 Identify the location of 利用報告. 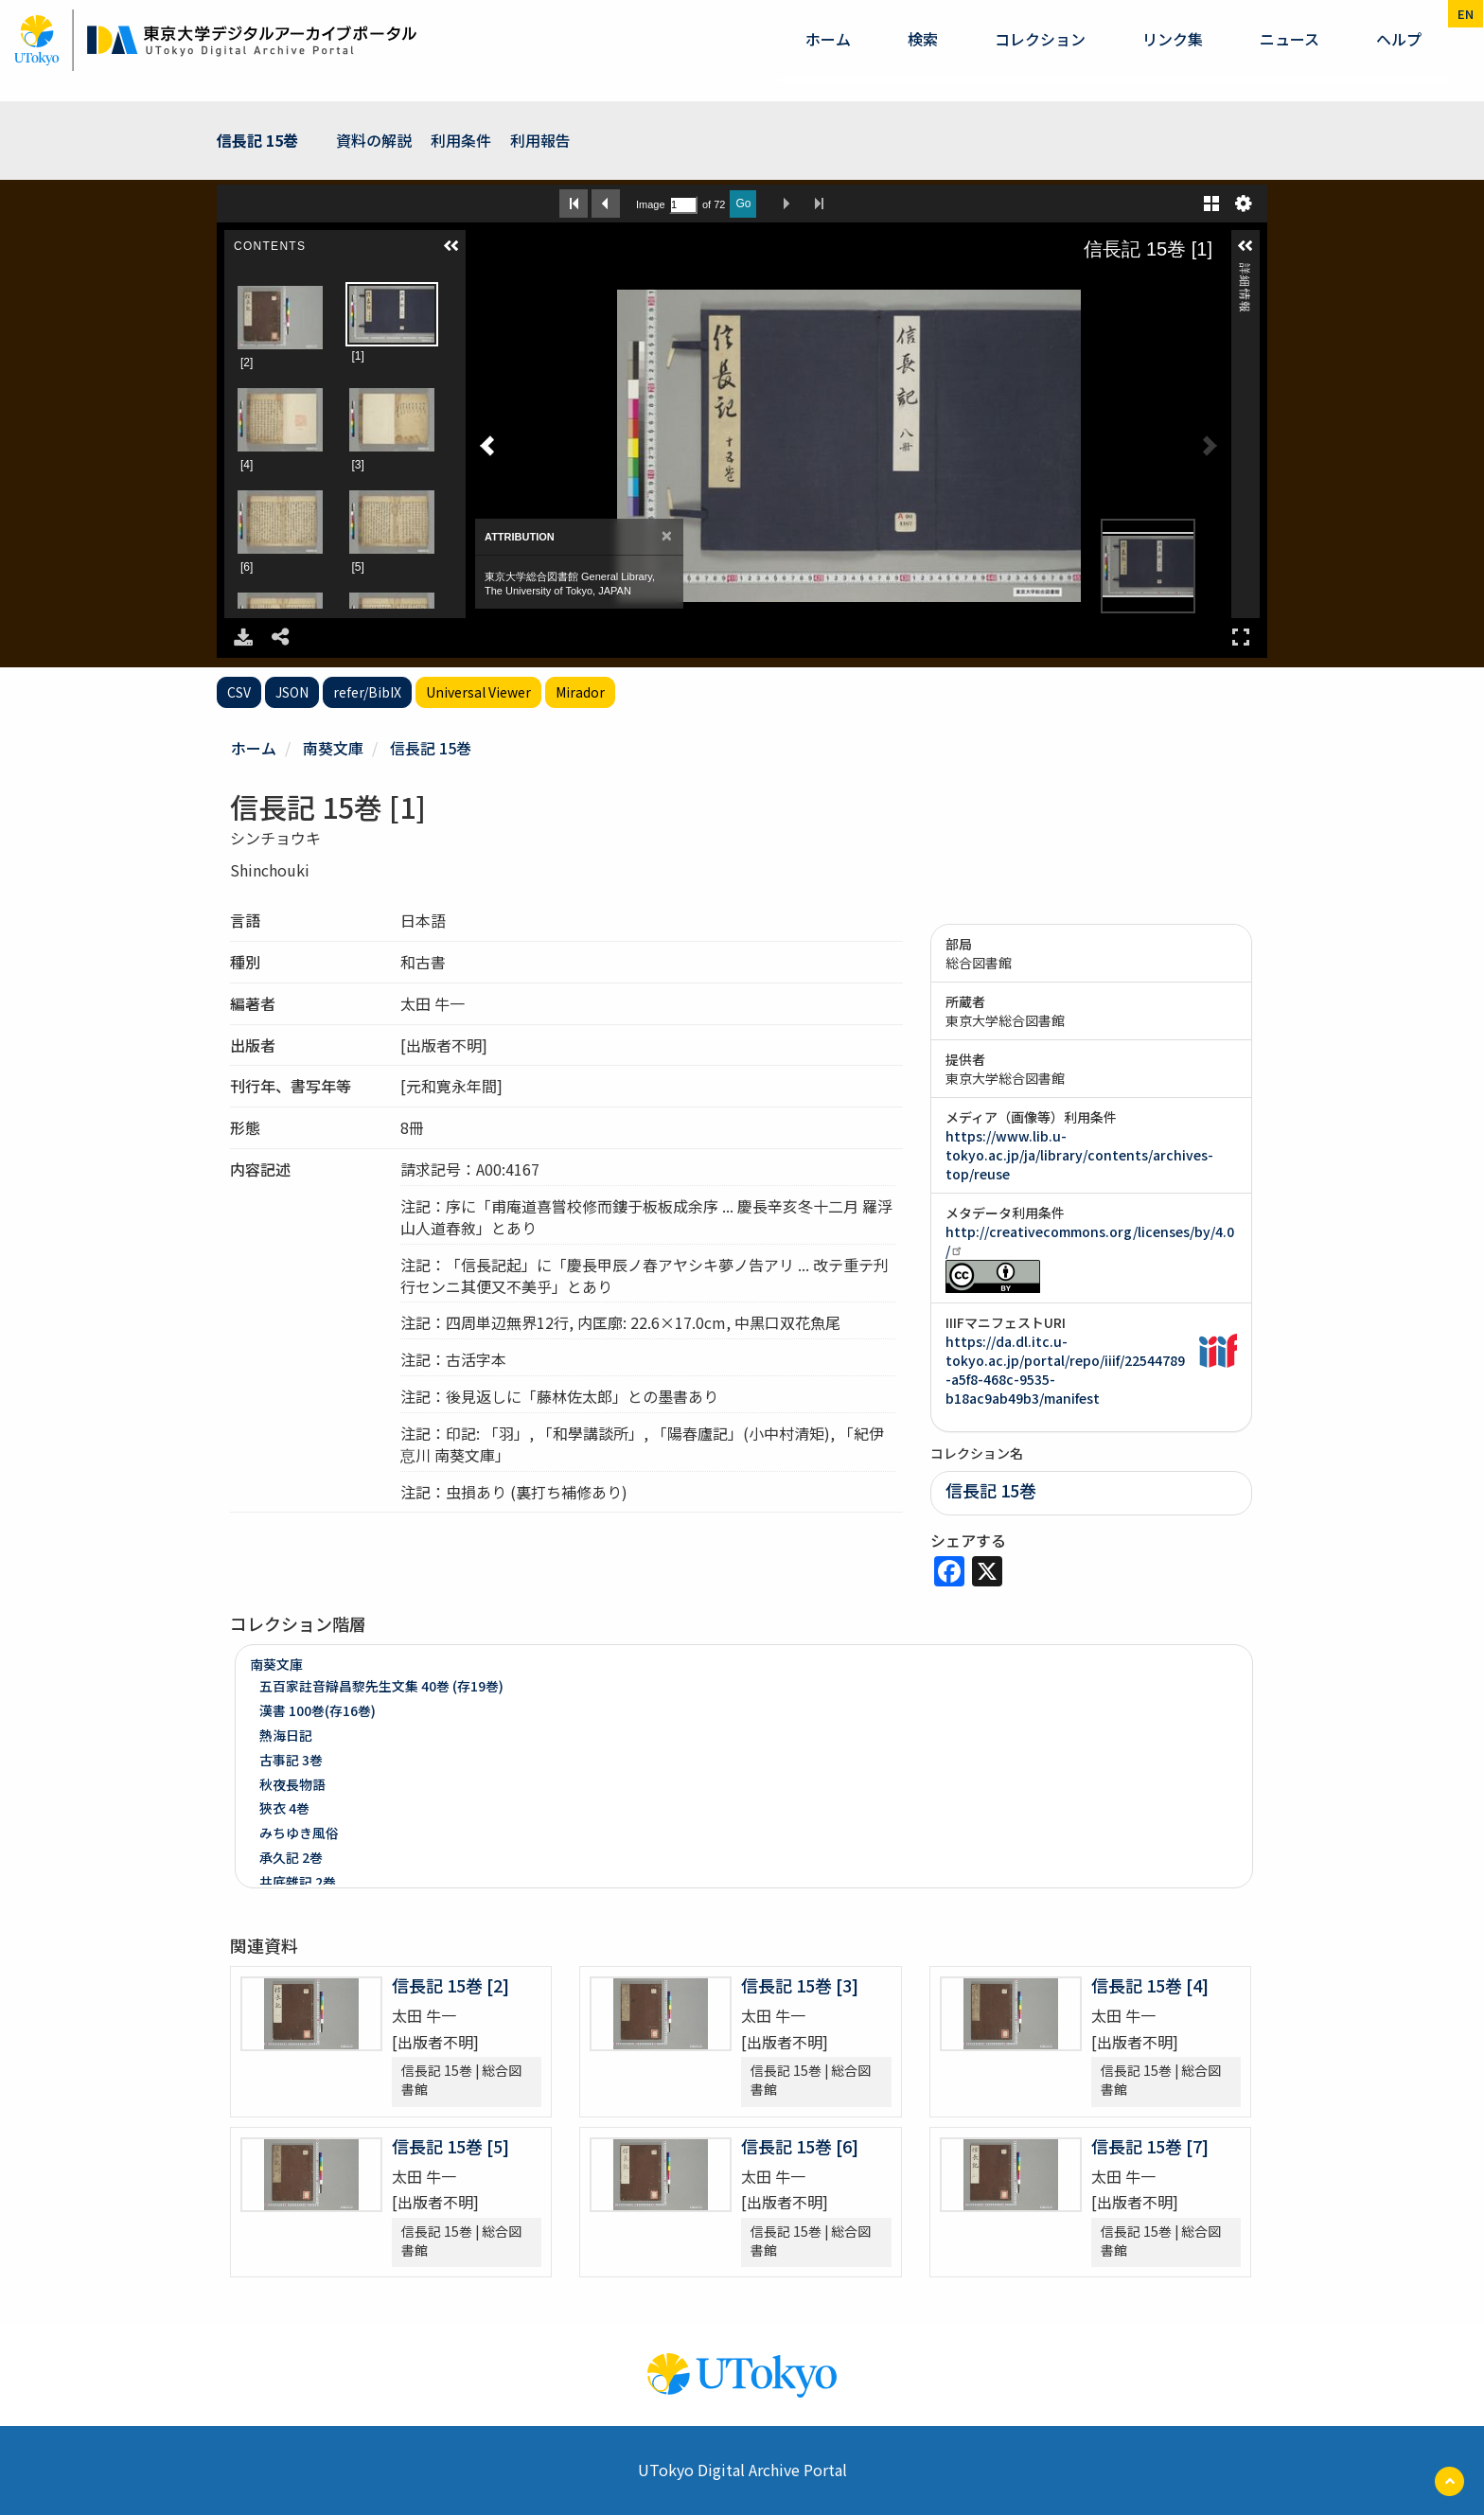
(540, 140).